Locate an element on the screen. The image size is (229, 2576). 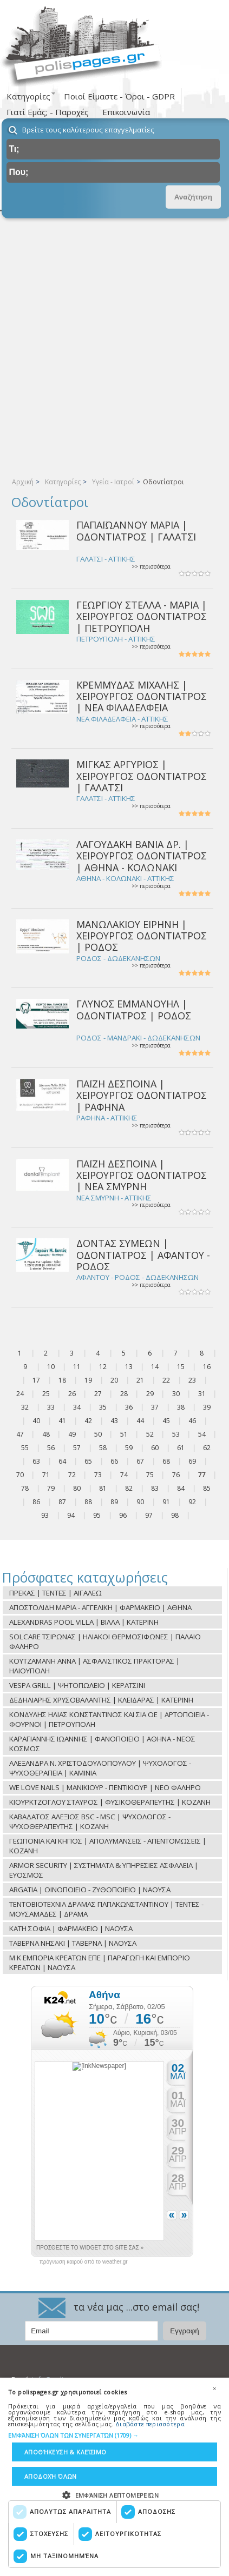
34 is located at coordinates (77, 1407).